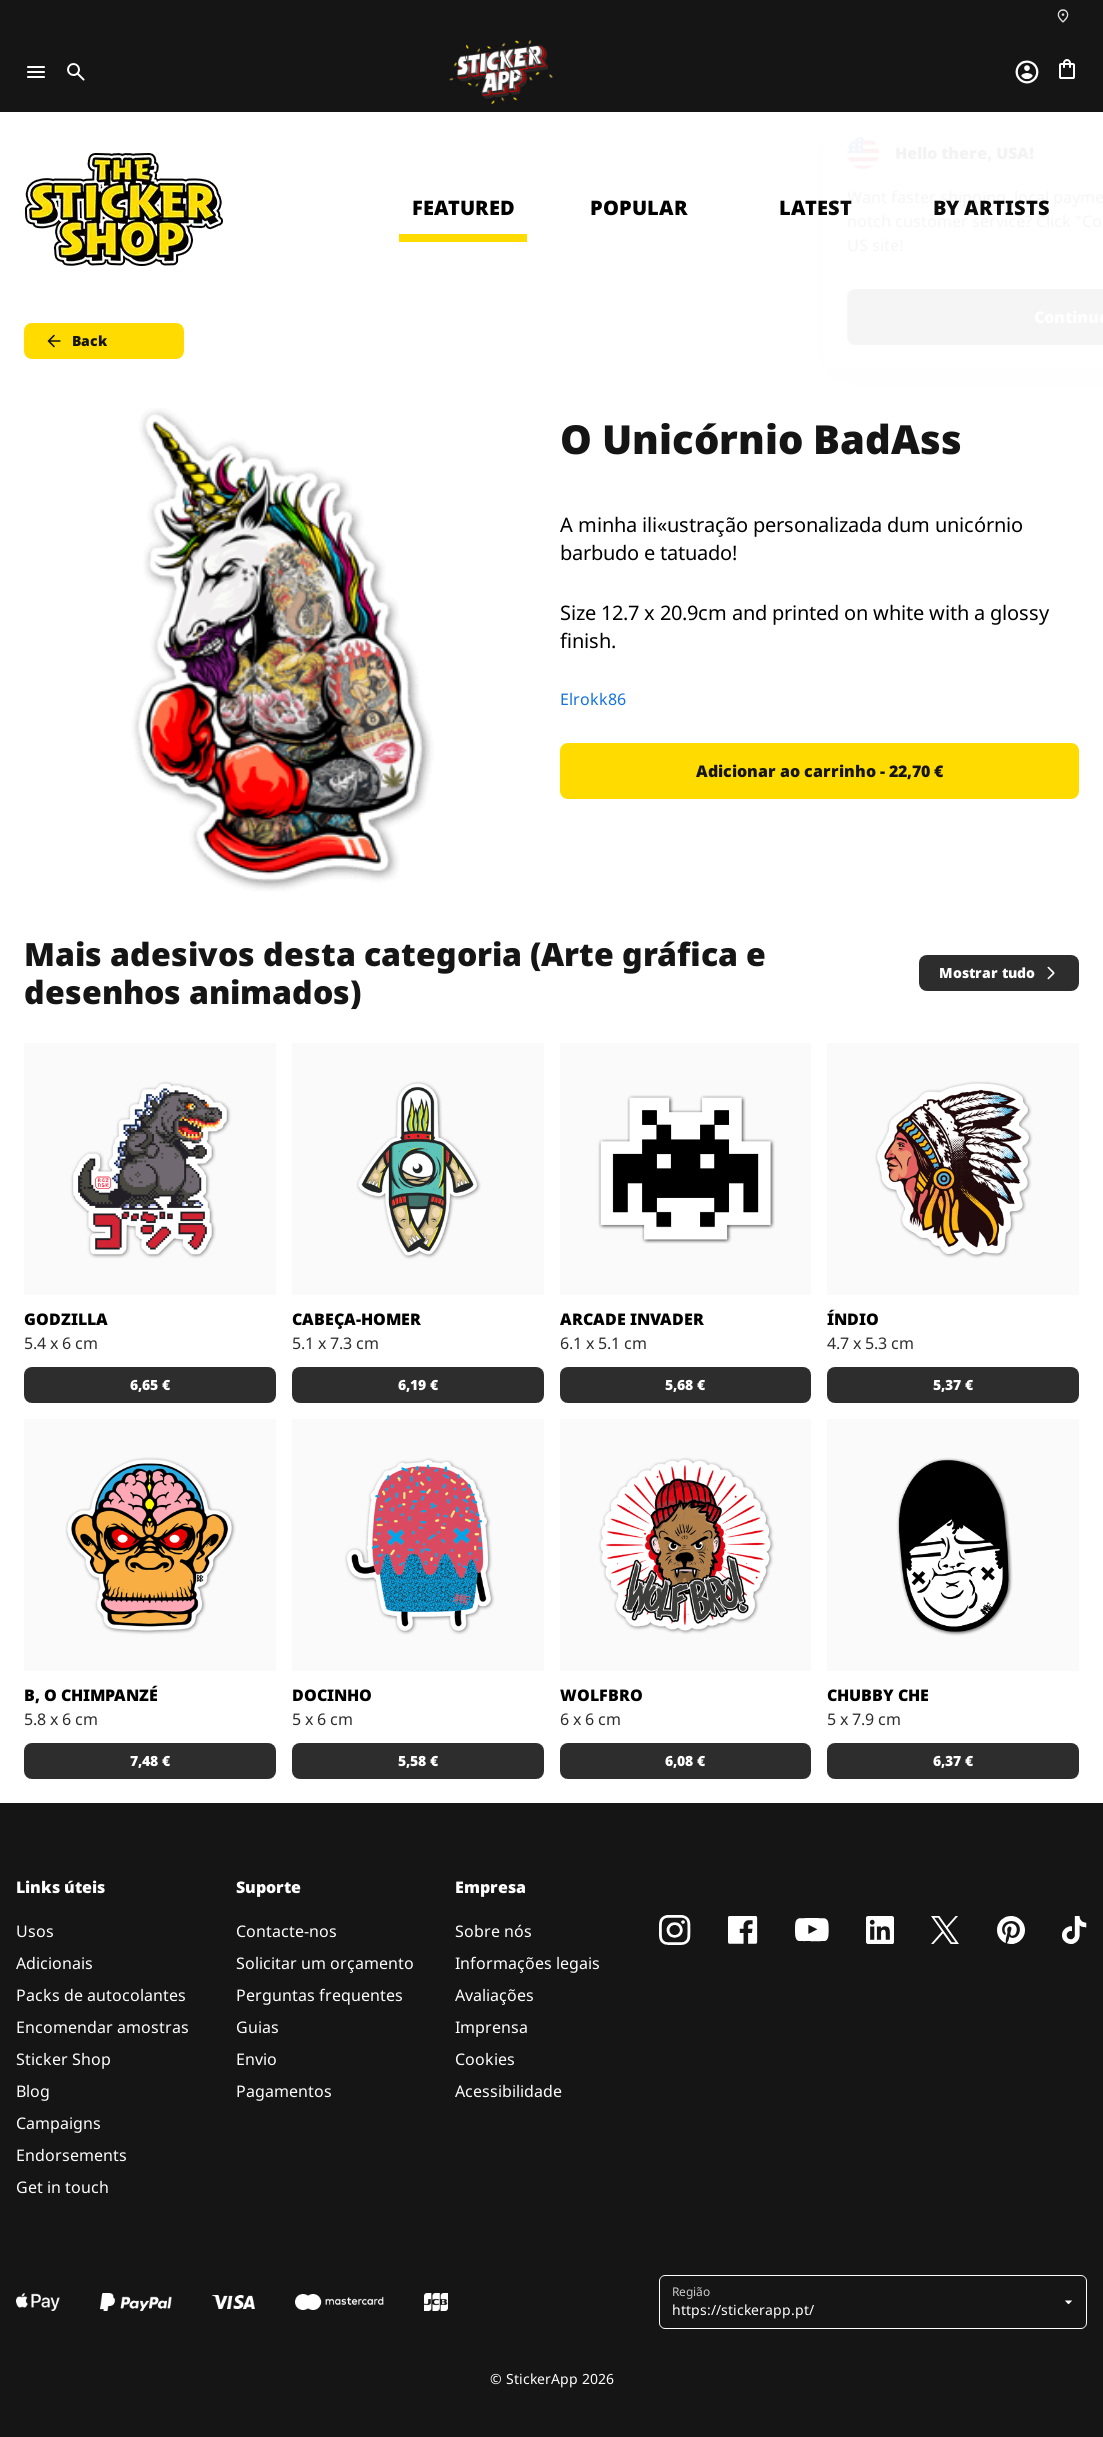  What do you see at coordinates (953, 1384) in the screenshot?
I see `5,37 € [button]` at bounding box center [953, 1384].